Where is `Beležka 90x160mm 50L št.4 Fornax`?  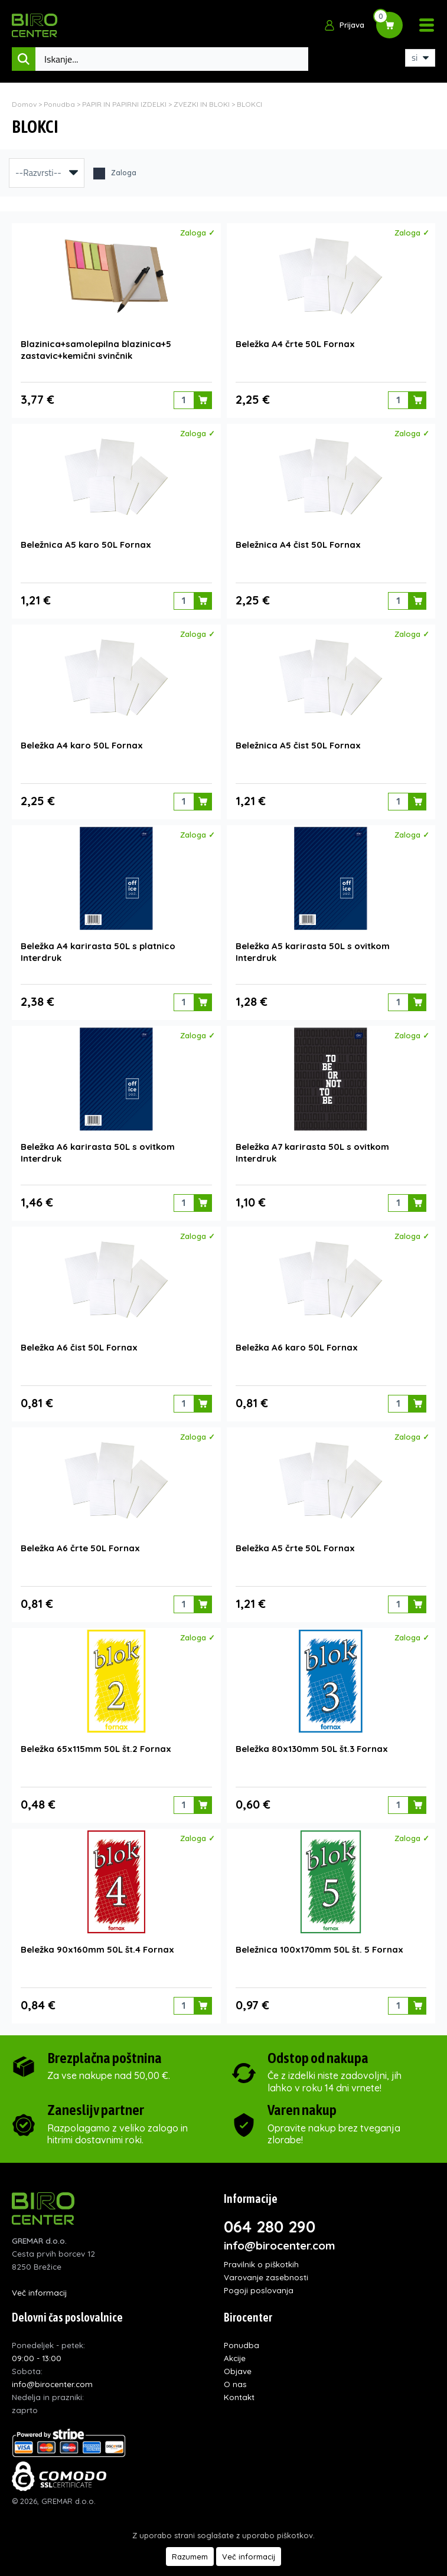
Beležka 90x160mm 50L št.4 Fornax is located at coordinates (97, 1949).